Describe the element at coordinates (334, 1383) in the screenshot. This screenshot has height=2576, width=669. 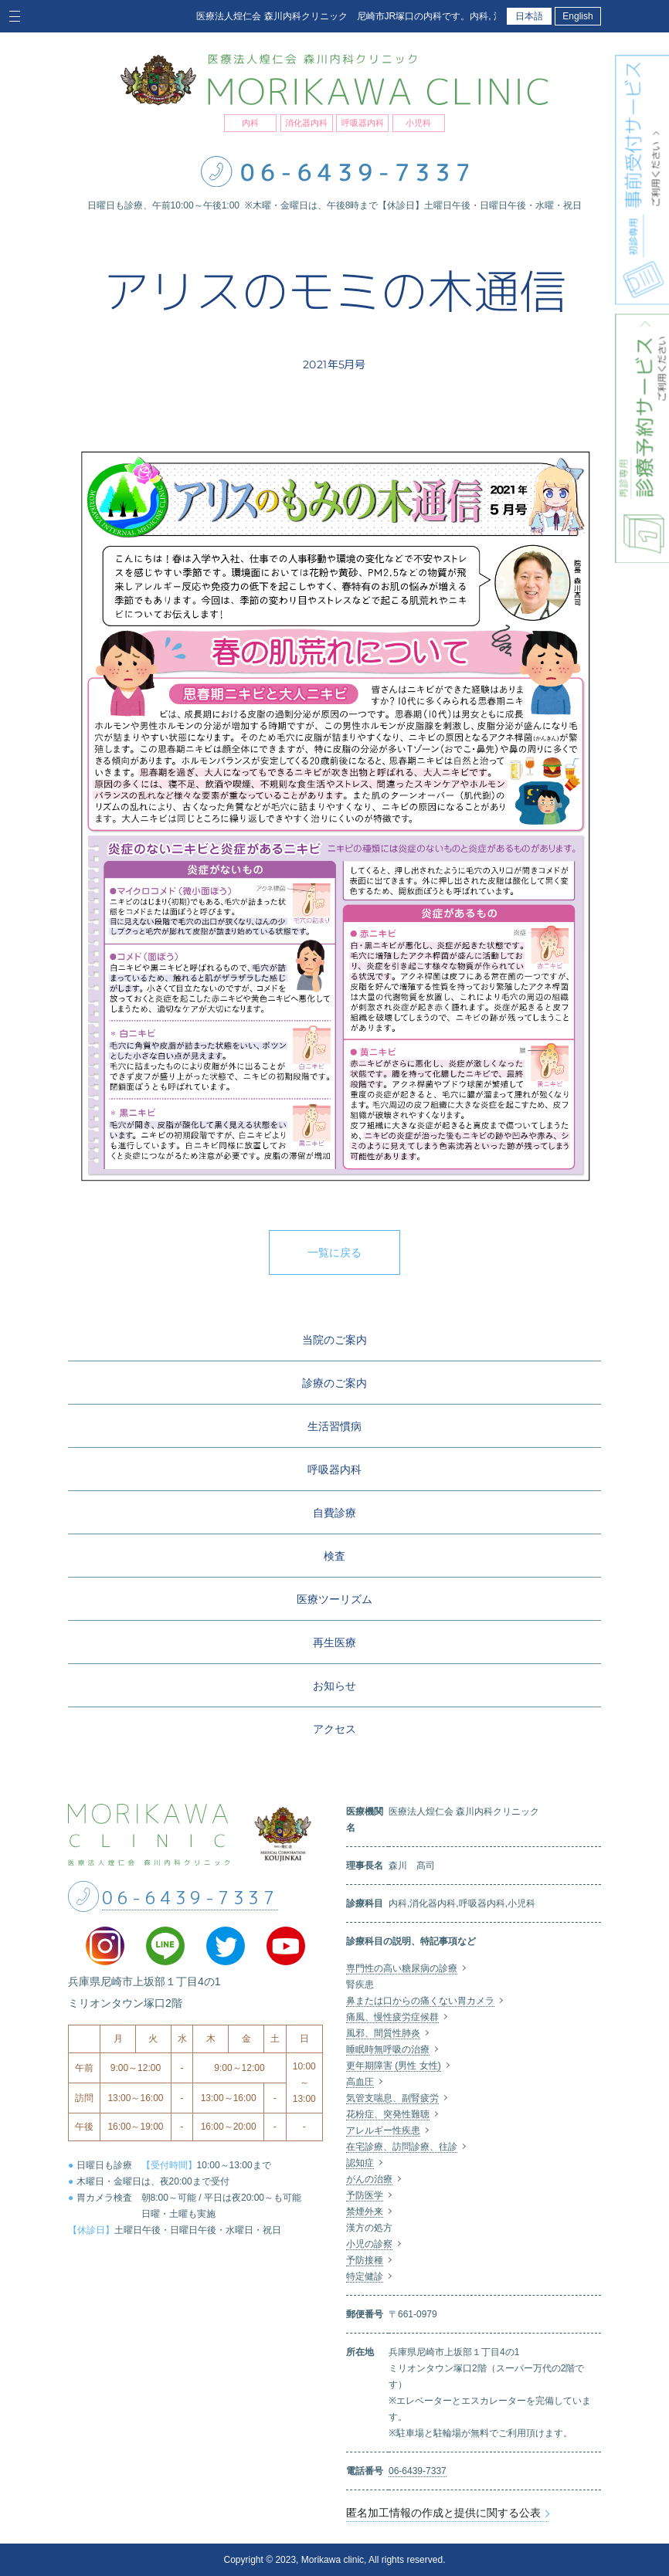
I see `診療のご案内` at that location.